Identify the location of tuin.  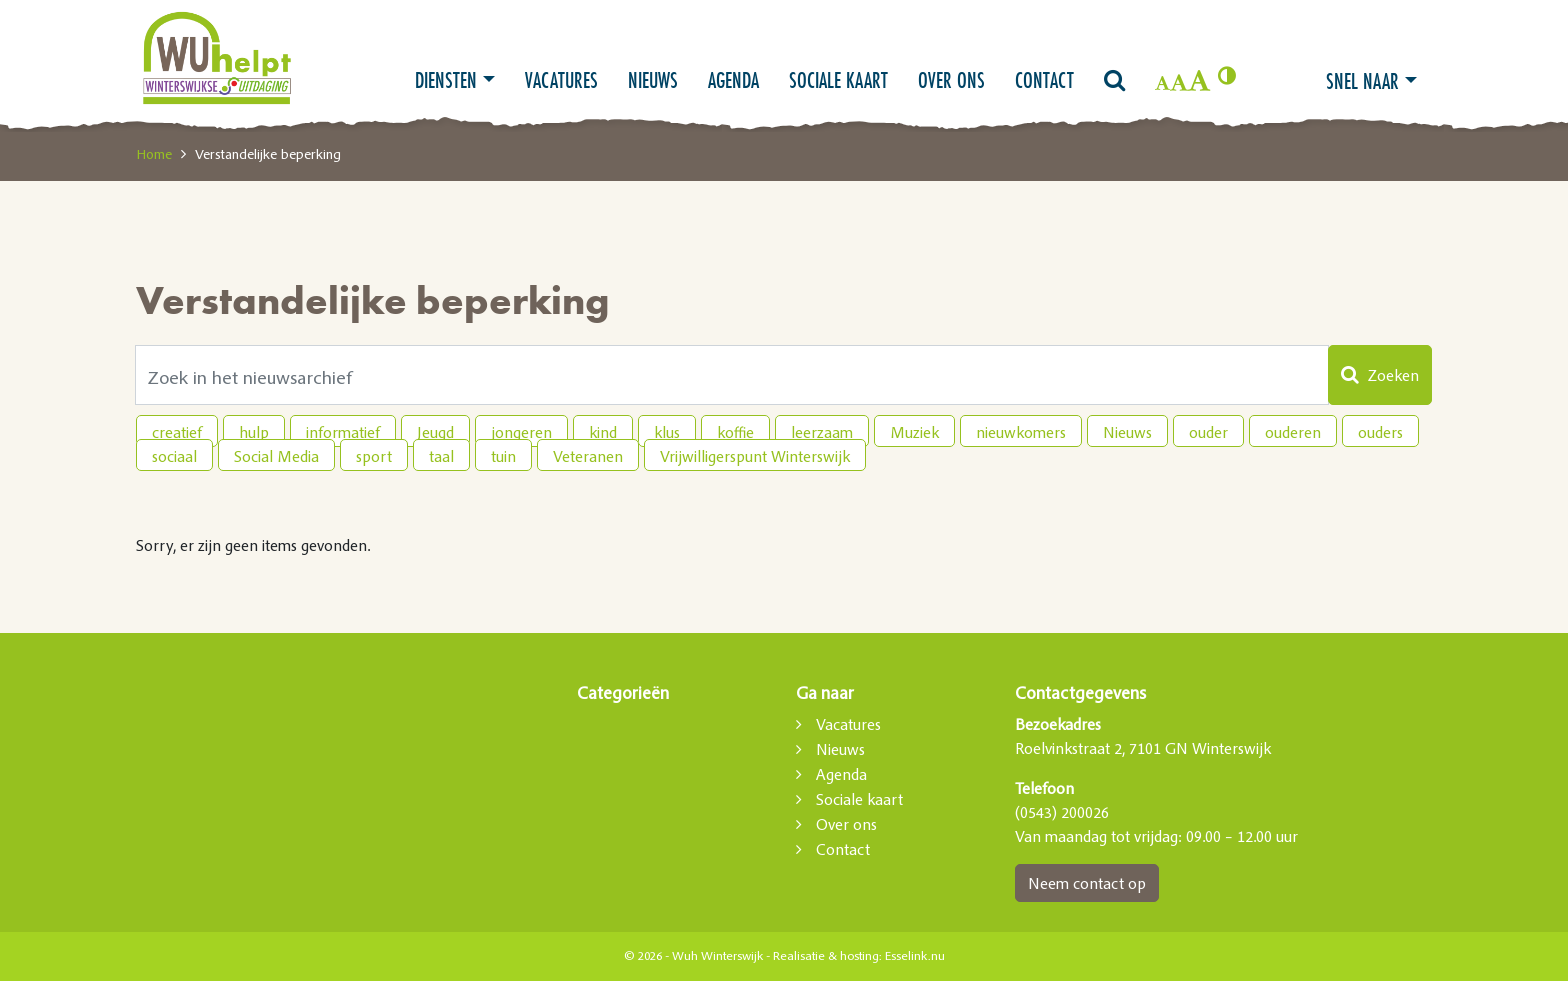
(503, 456).